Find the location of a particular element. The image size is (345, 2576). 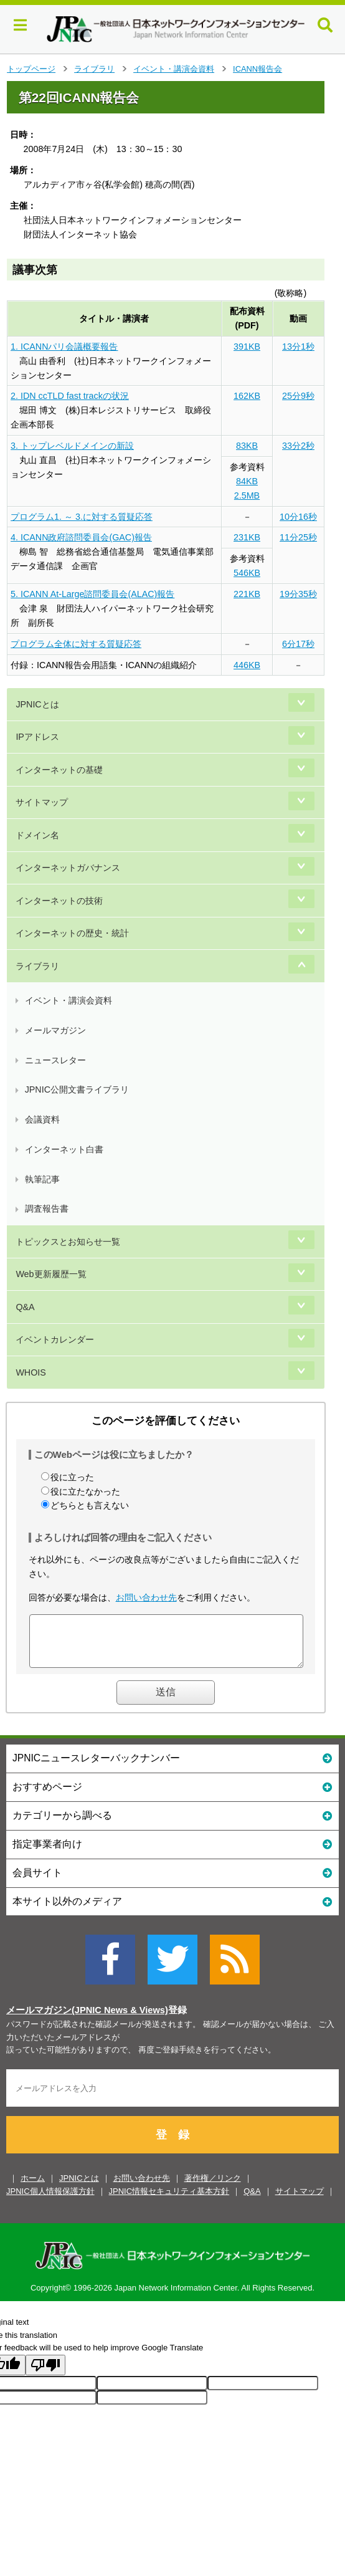

25分9秒 is located at coordinates (298, 396).